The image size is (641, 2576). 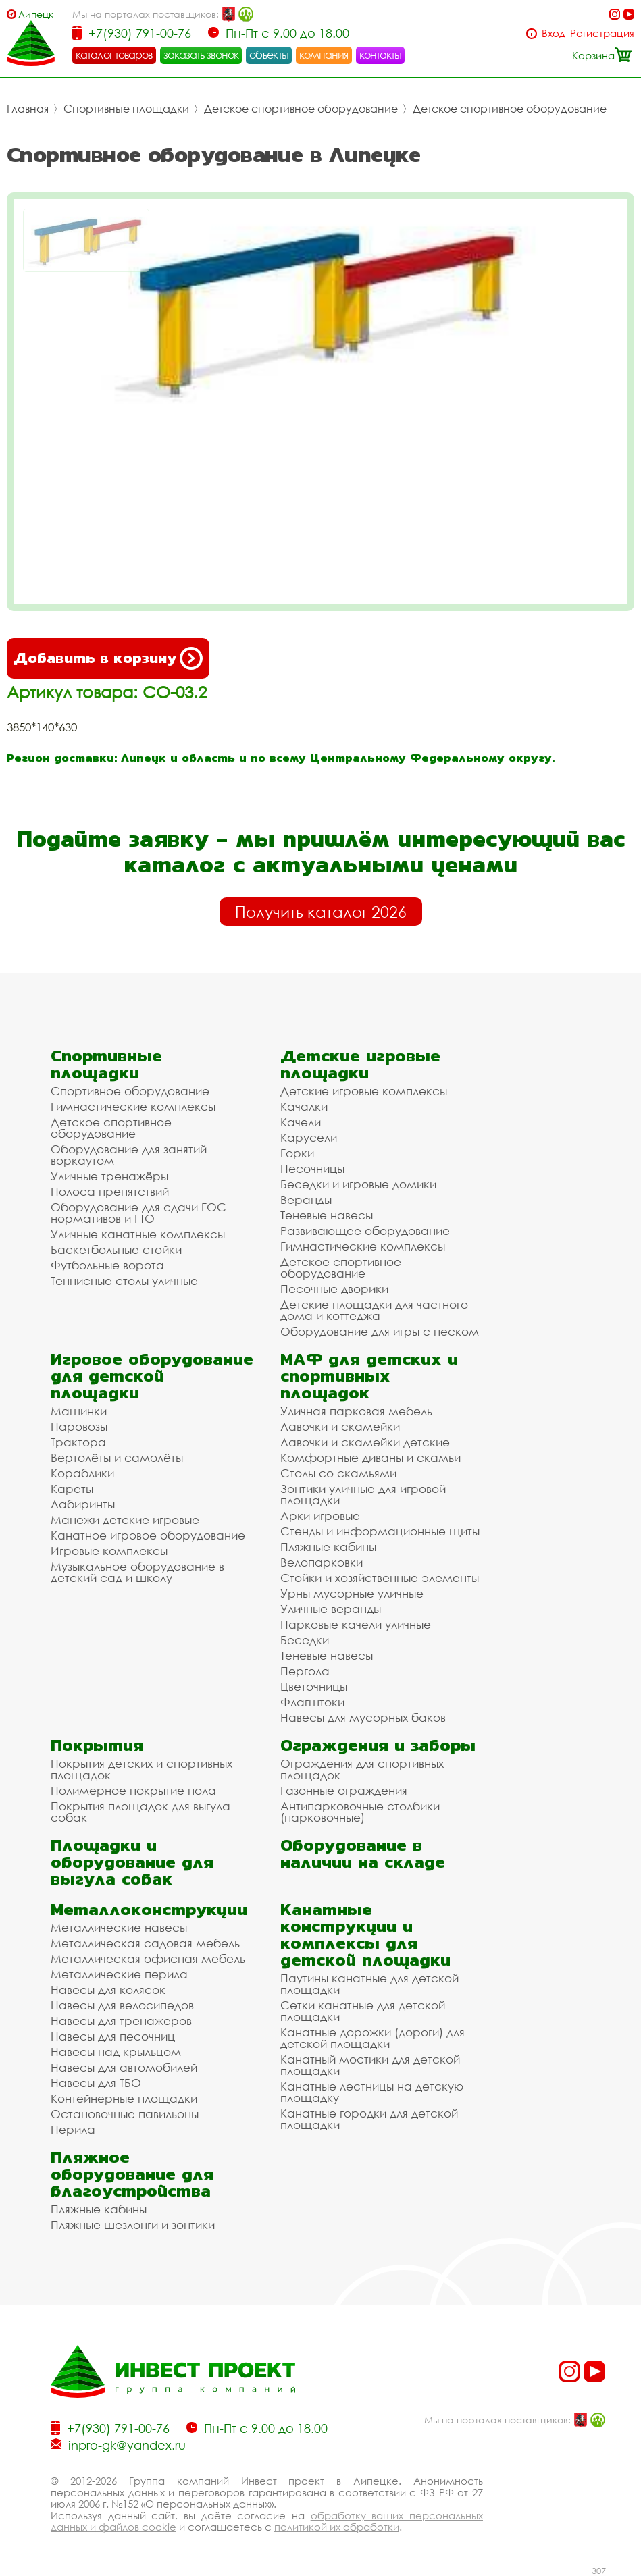 What do you see at coordinates (96, 2082) in the screenshot?
I see `Навесы для ТБО` at bounding box center [96, 2082].